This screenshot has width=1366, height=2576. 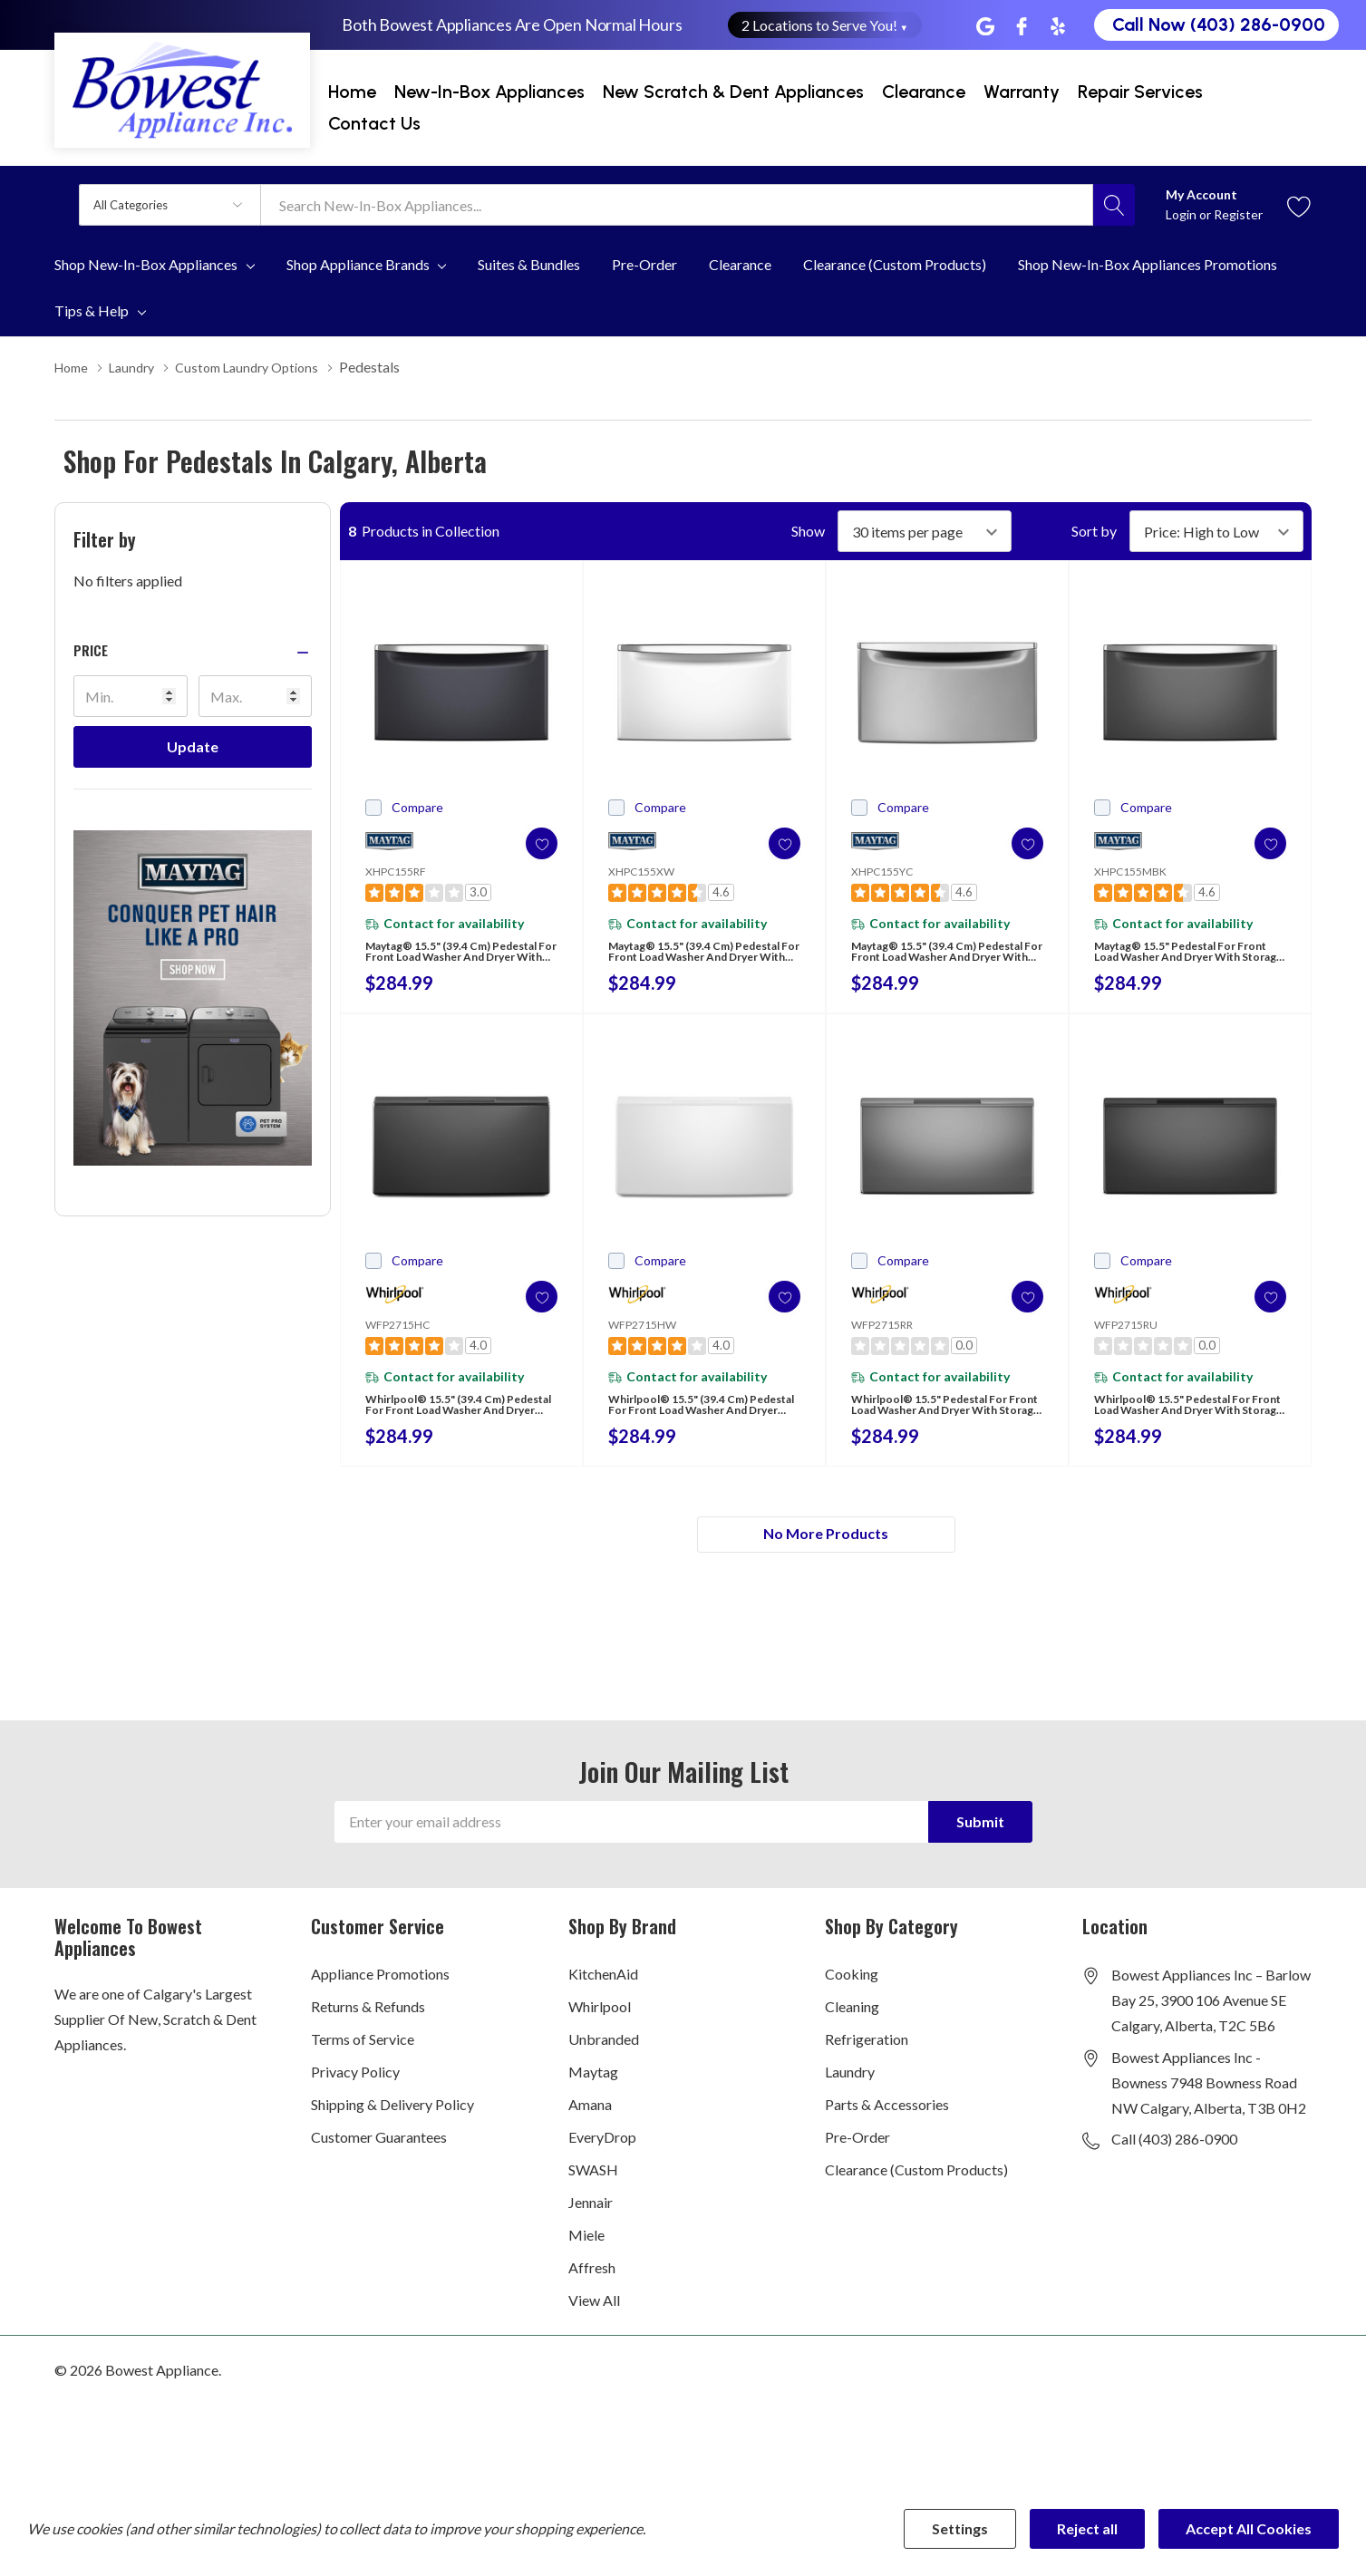 What do you see at coordinates (446, 1425) in the screenshot?
I see `Whirlpool® 15.5" (39.4 cm) Pedestal for Front Load Washer and Dryer with Storage WFP2715HC` at bounding box center [446, 1425].